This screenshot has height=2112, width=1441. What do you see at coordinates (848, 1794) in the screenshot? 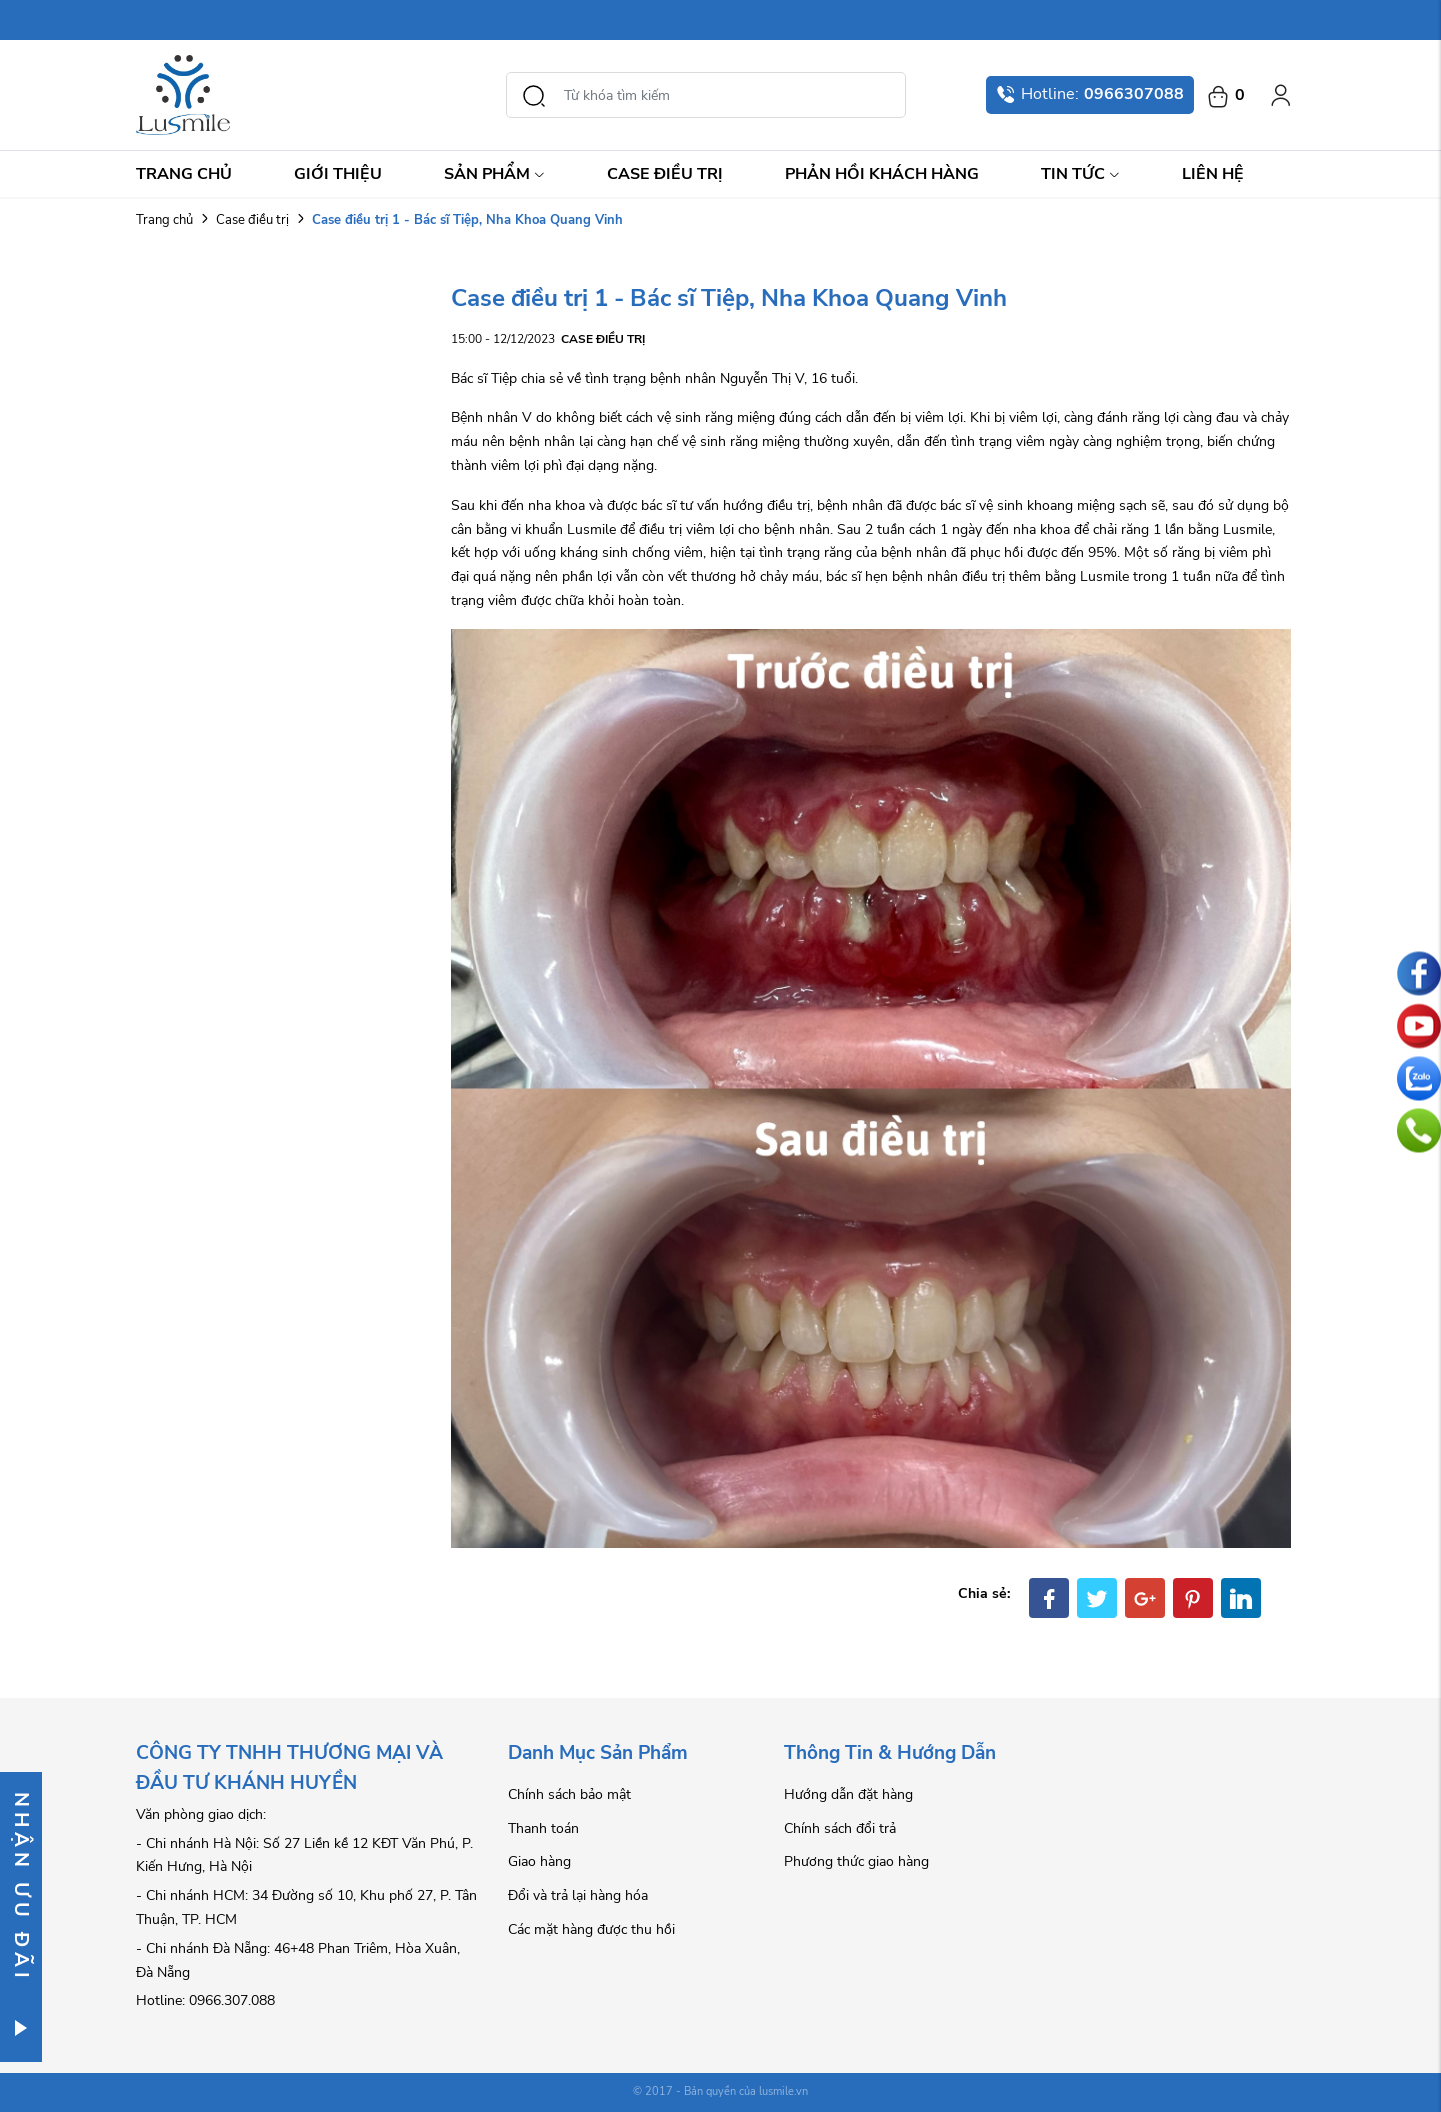
I see `Hướng dẫn đặt hàng` at bounding box center [848, 1794].